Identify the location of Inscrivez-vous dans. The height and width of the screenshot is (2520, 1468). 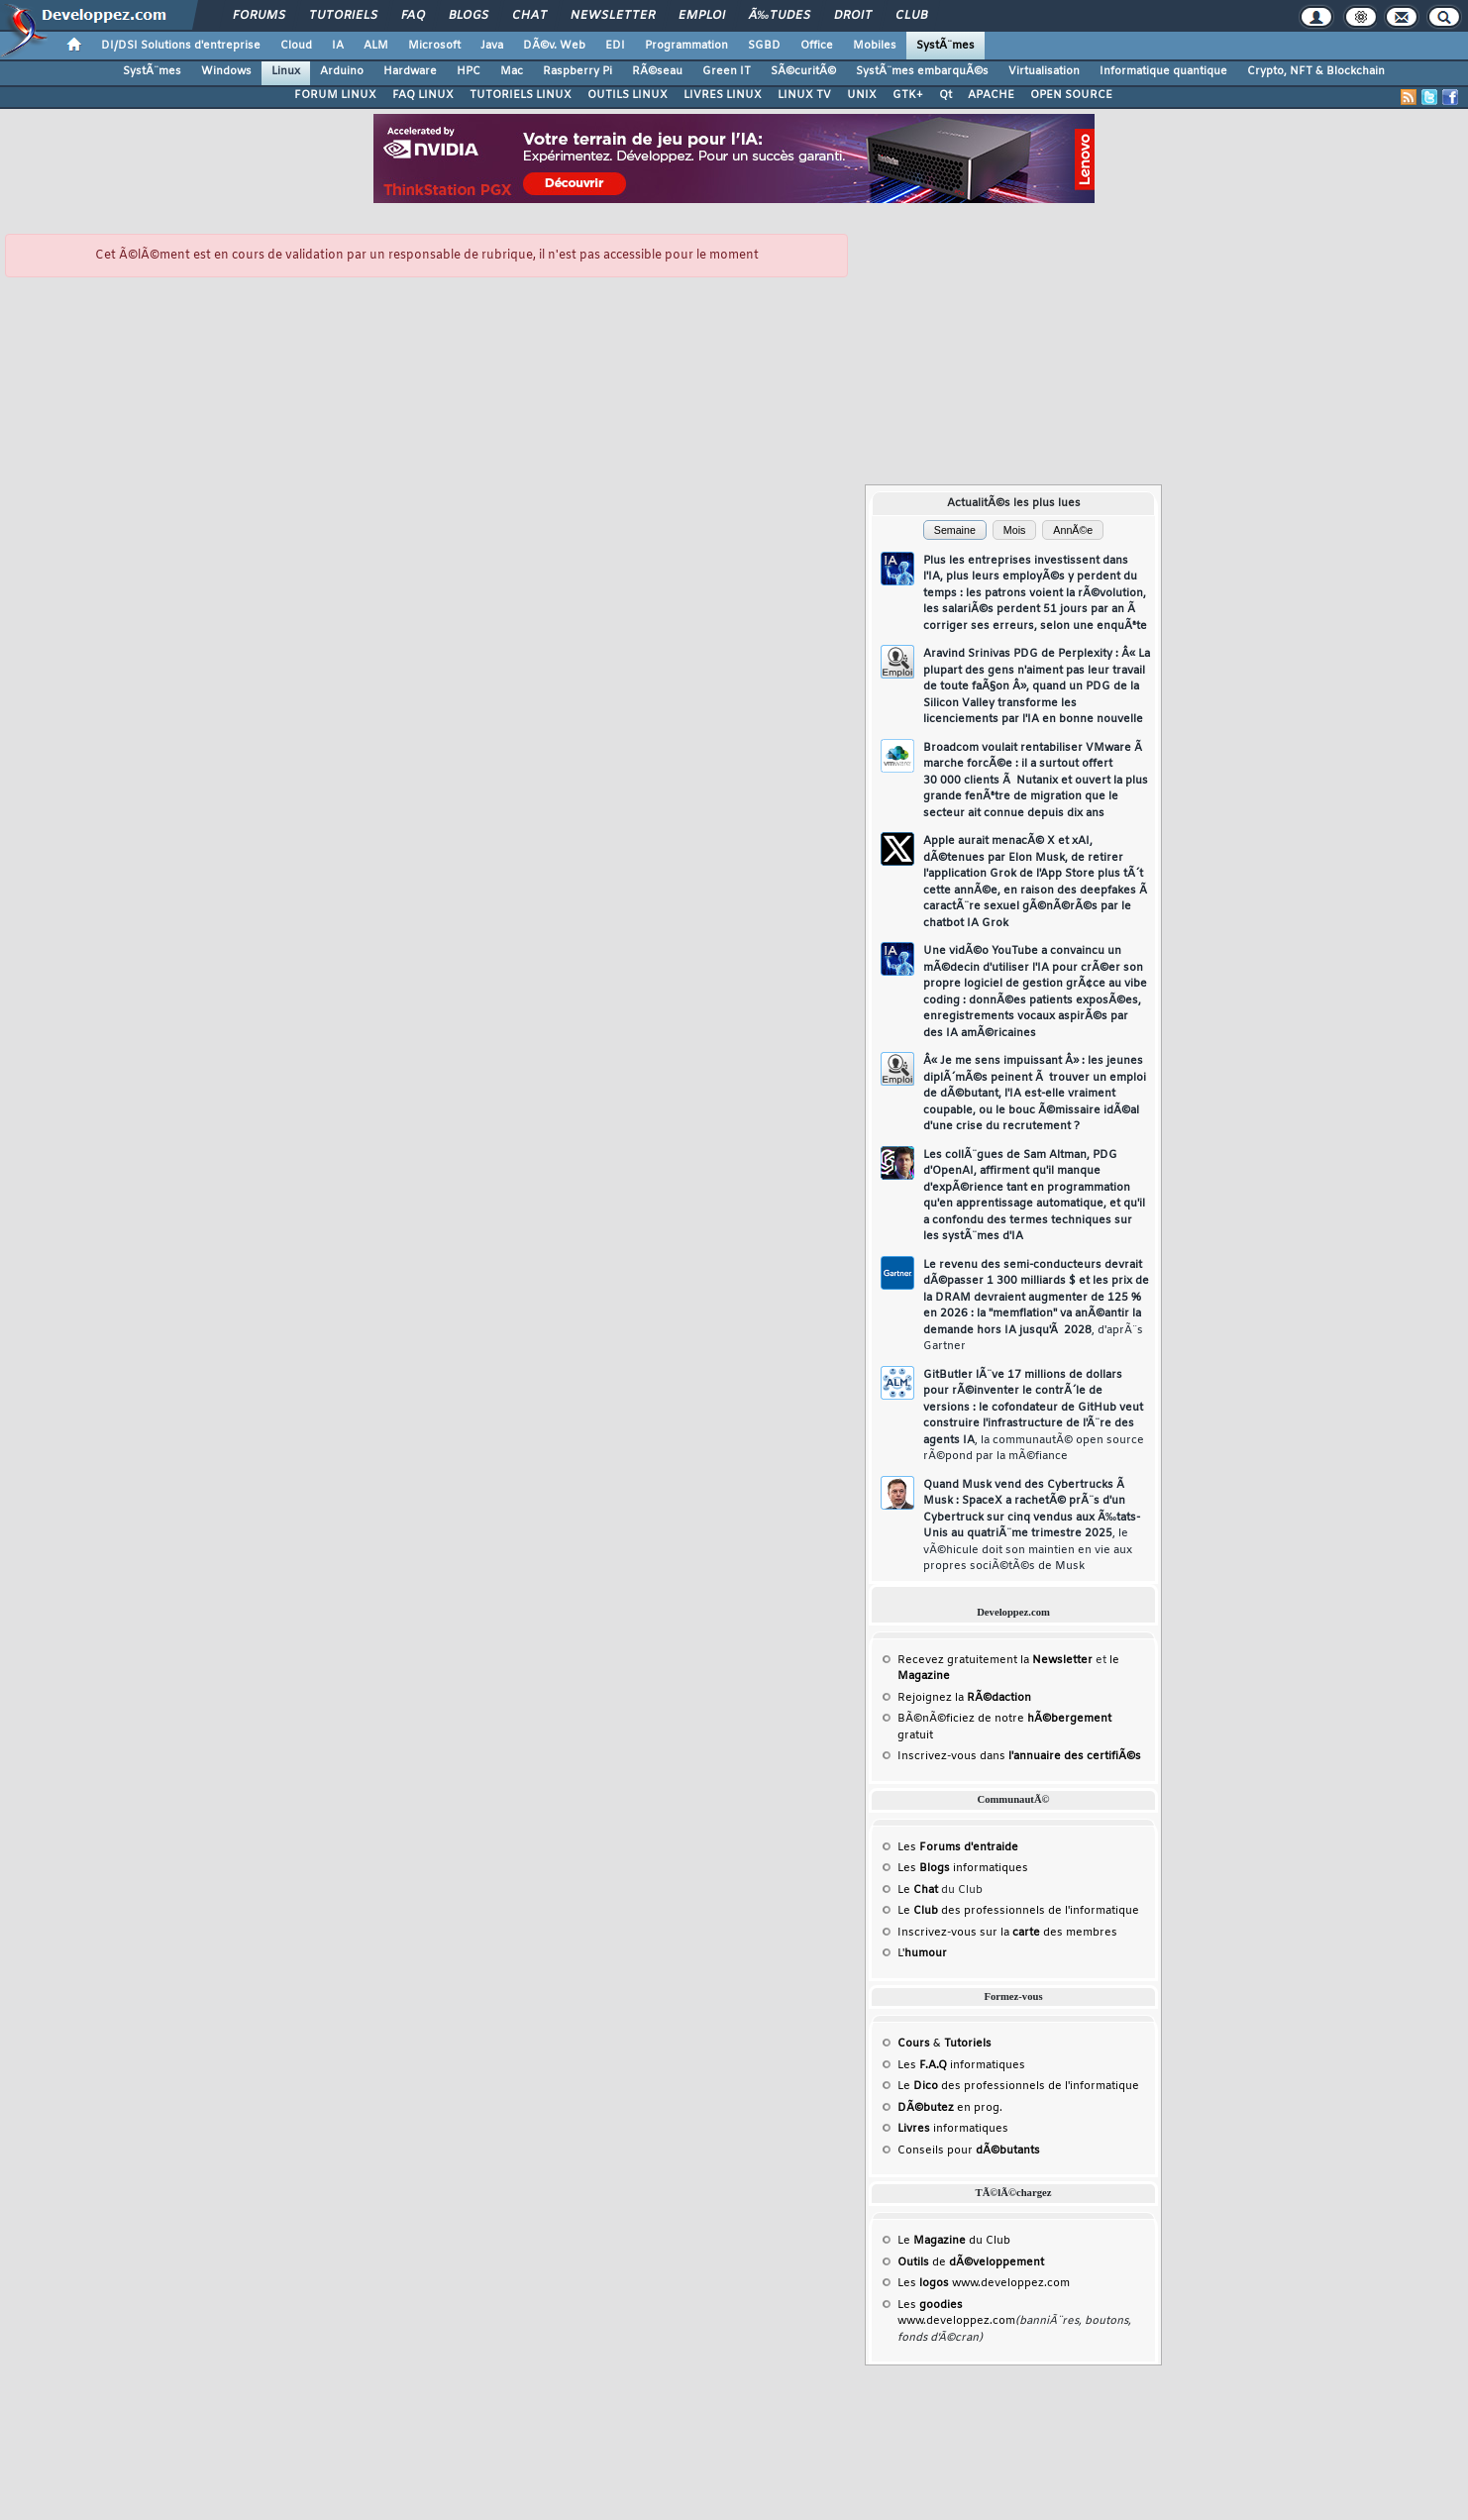
(1019, 1756).